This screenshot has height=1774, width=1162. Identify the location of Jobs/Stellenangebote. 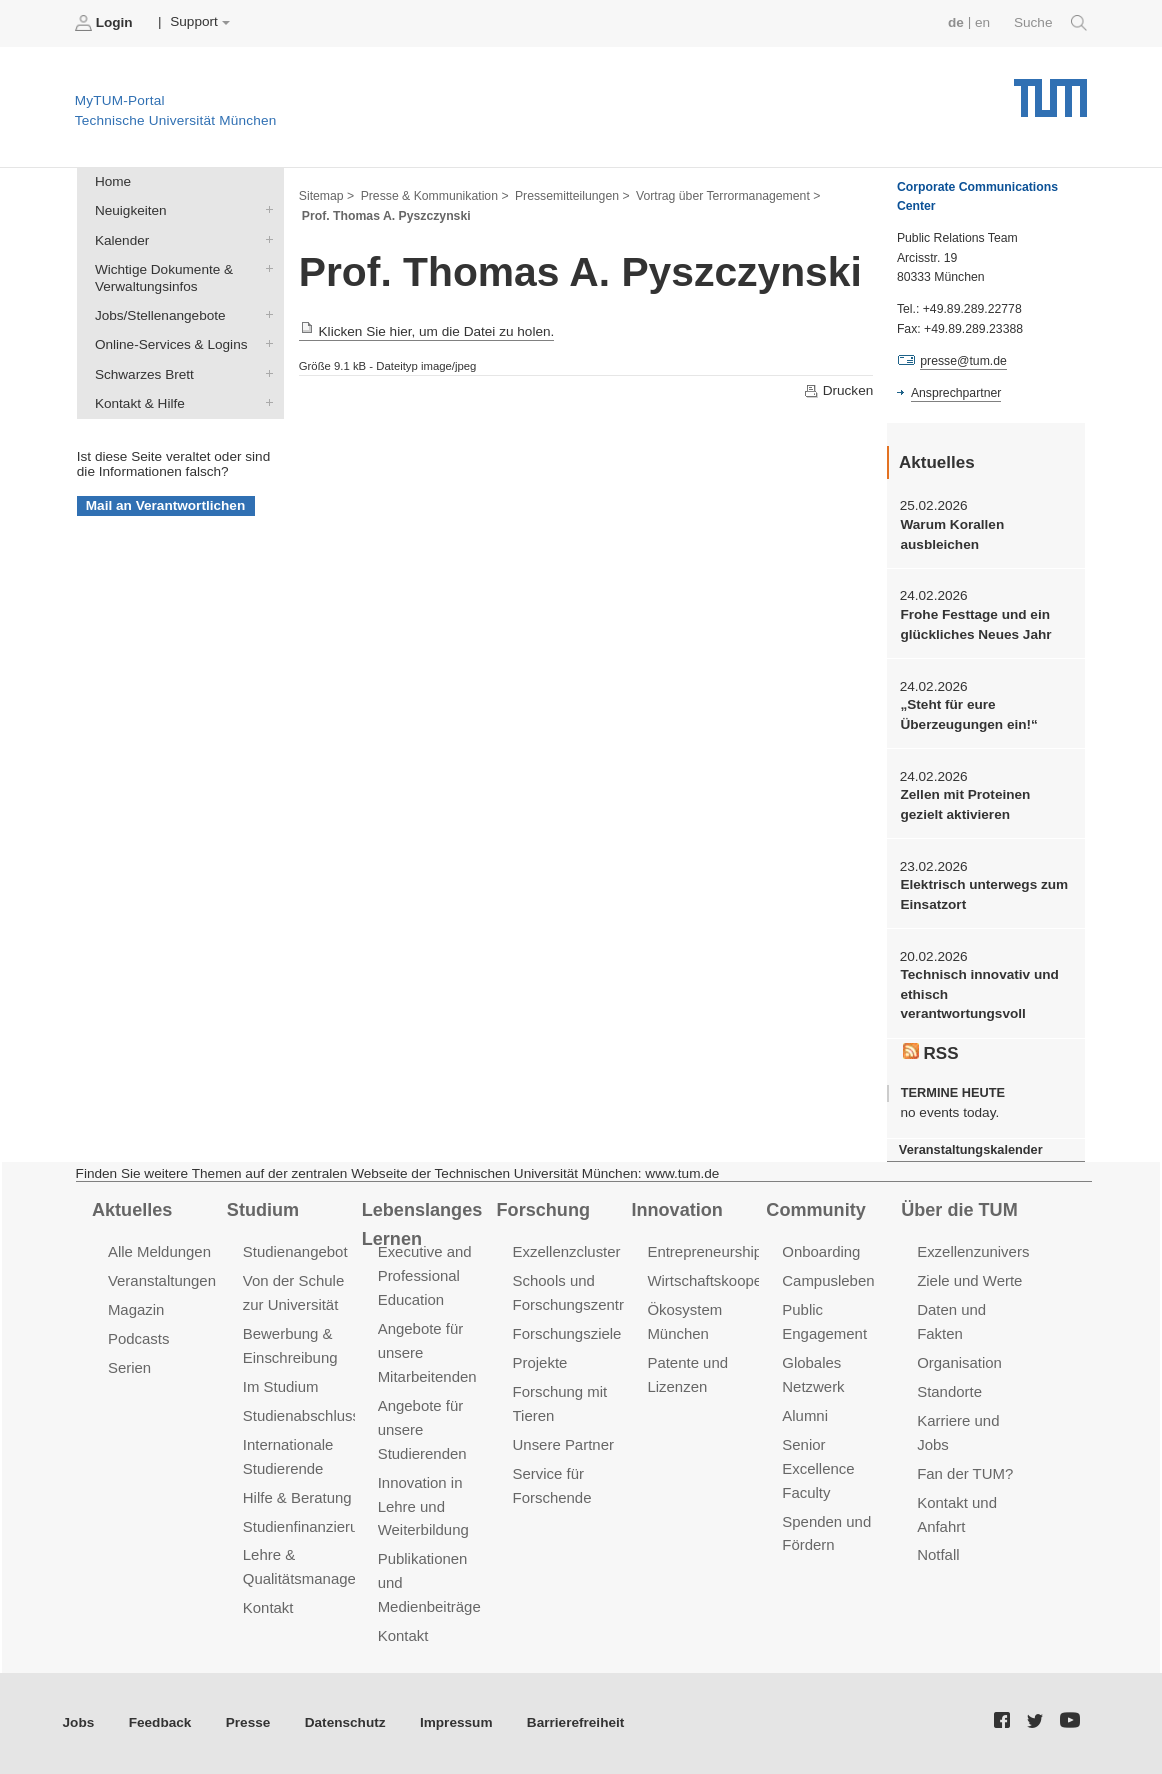
(265, 315).